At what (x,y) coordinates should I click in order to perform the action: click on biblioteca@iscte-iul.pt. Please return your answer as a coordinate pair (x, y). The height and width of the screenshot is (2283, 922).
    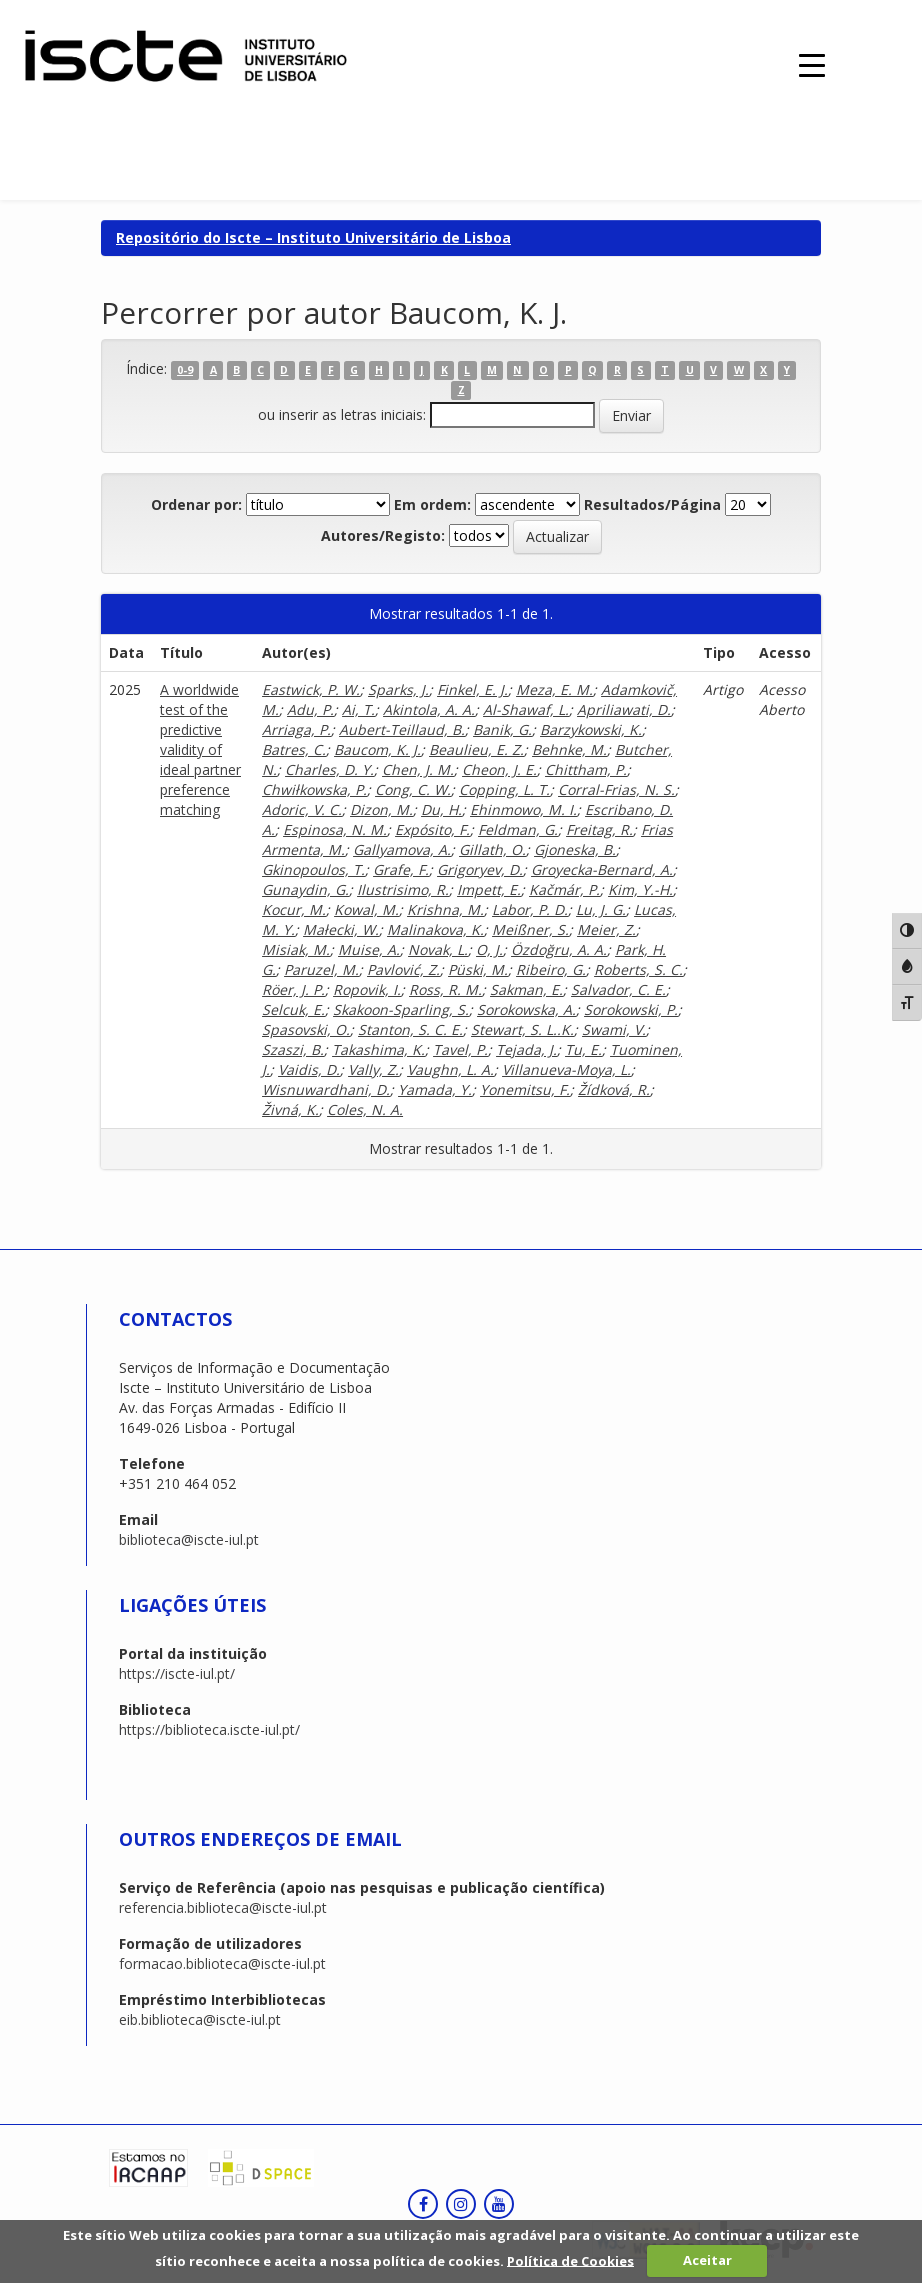
    Looking at the image, I should click on (189, 1539).